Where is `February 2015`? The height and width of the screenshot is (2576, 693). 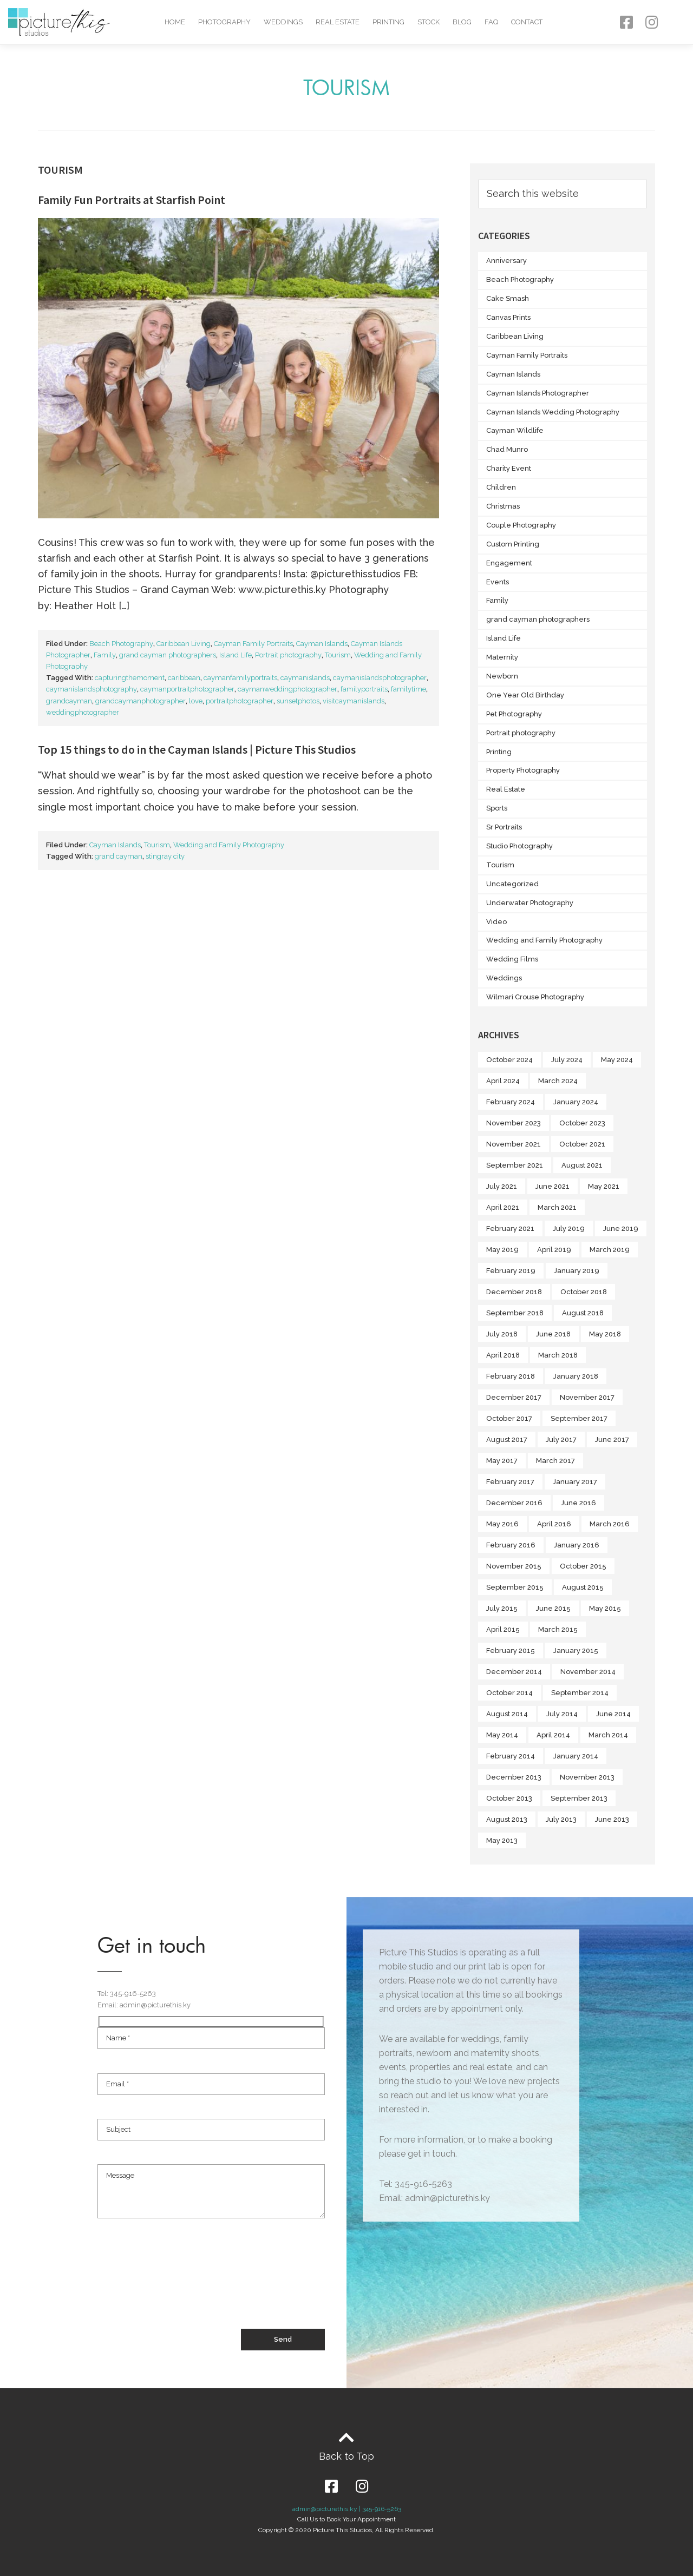 February 2015 is located at coordinates (510, 1650).